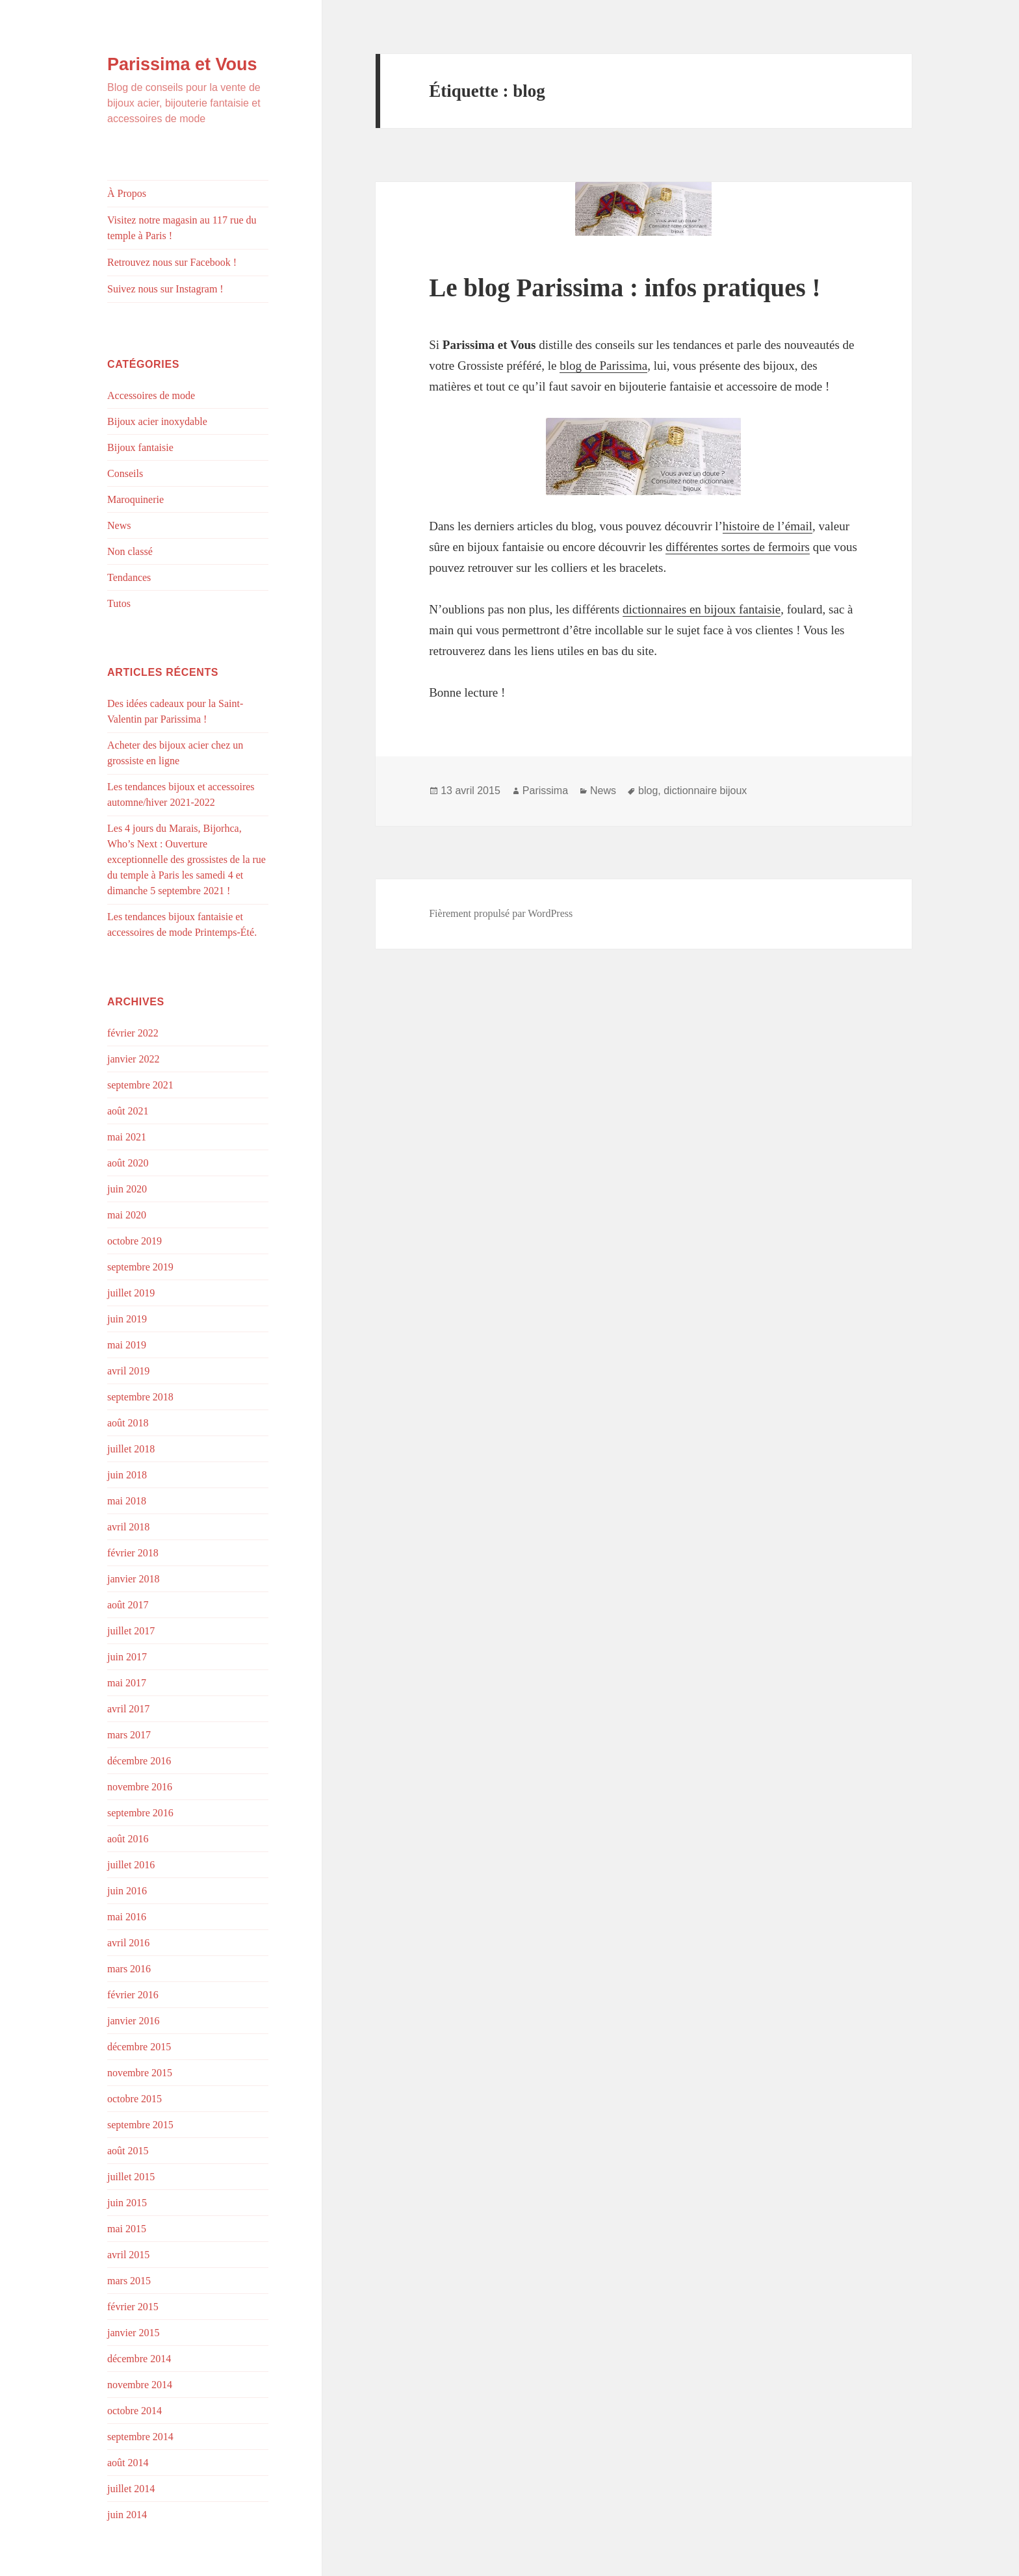 This screenshot has width=1019, height=2576. I want to click on juillet 2017, so click(131, 1630).